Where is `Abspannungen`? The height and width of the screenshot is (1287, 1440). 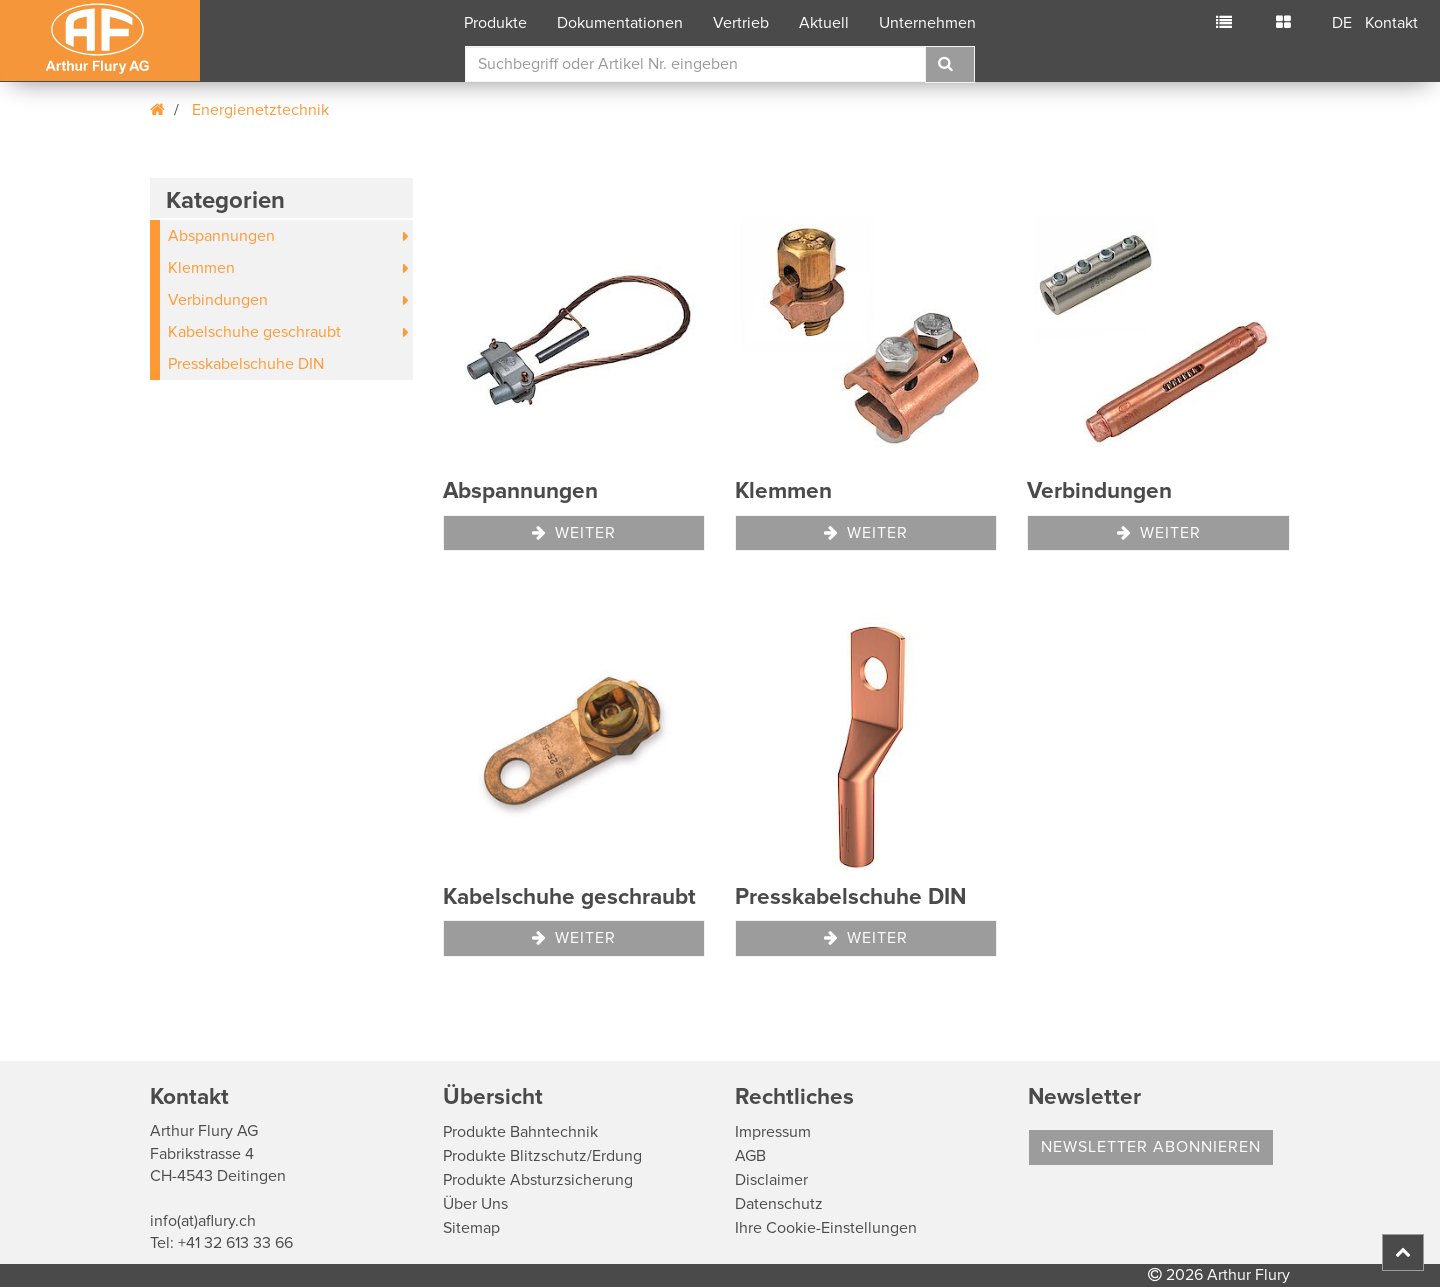
Abspannungen is located at coordinates (221, 236).